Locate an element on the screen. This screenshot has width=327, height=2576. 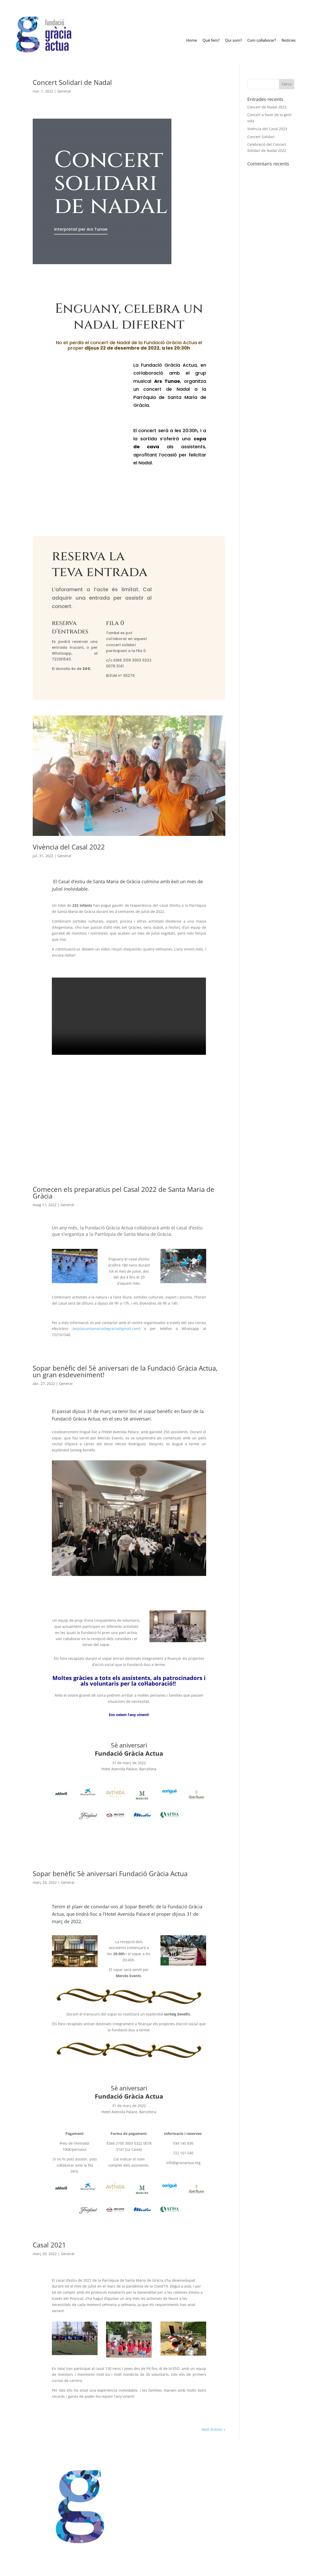
Vivència del Casal 2022 is located at coordinates (69, 849).